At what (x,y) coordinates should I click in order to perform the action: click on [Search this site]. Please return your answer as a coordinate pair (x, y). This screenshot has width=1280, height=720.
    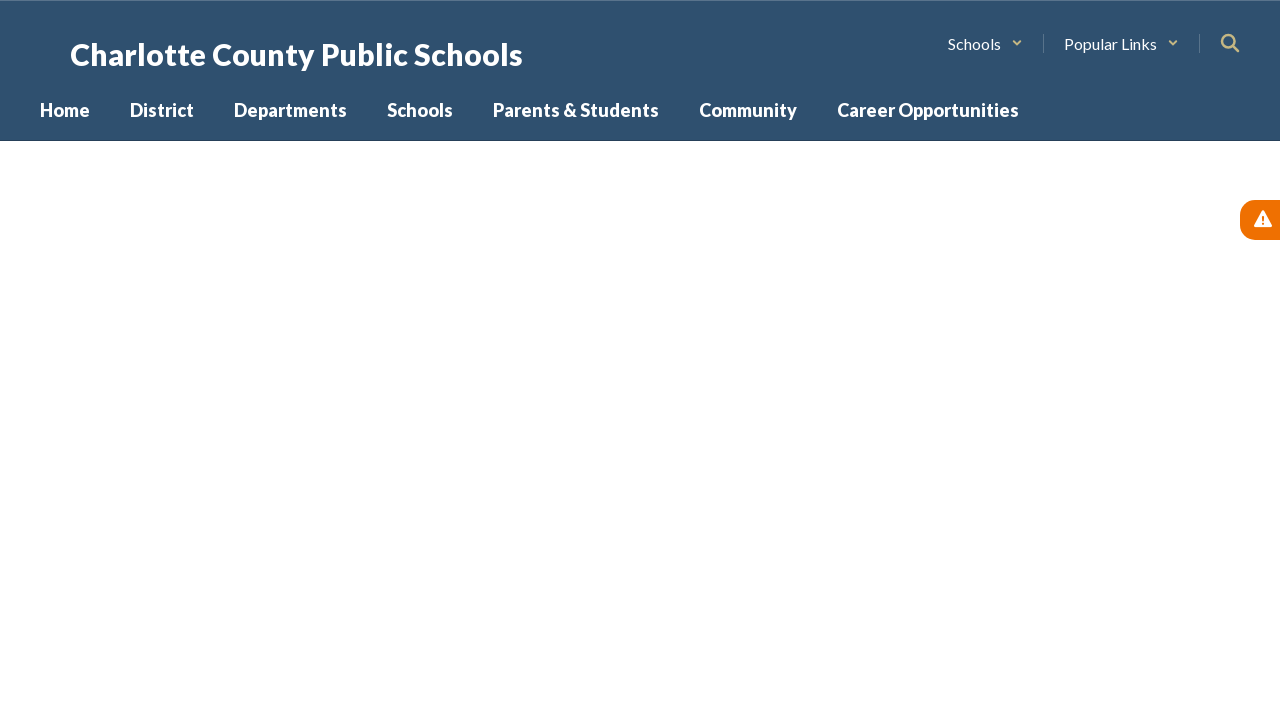
    Looking at the image, I should click on (1230, 43).